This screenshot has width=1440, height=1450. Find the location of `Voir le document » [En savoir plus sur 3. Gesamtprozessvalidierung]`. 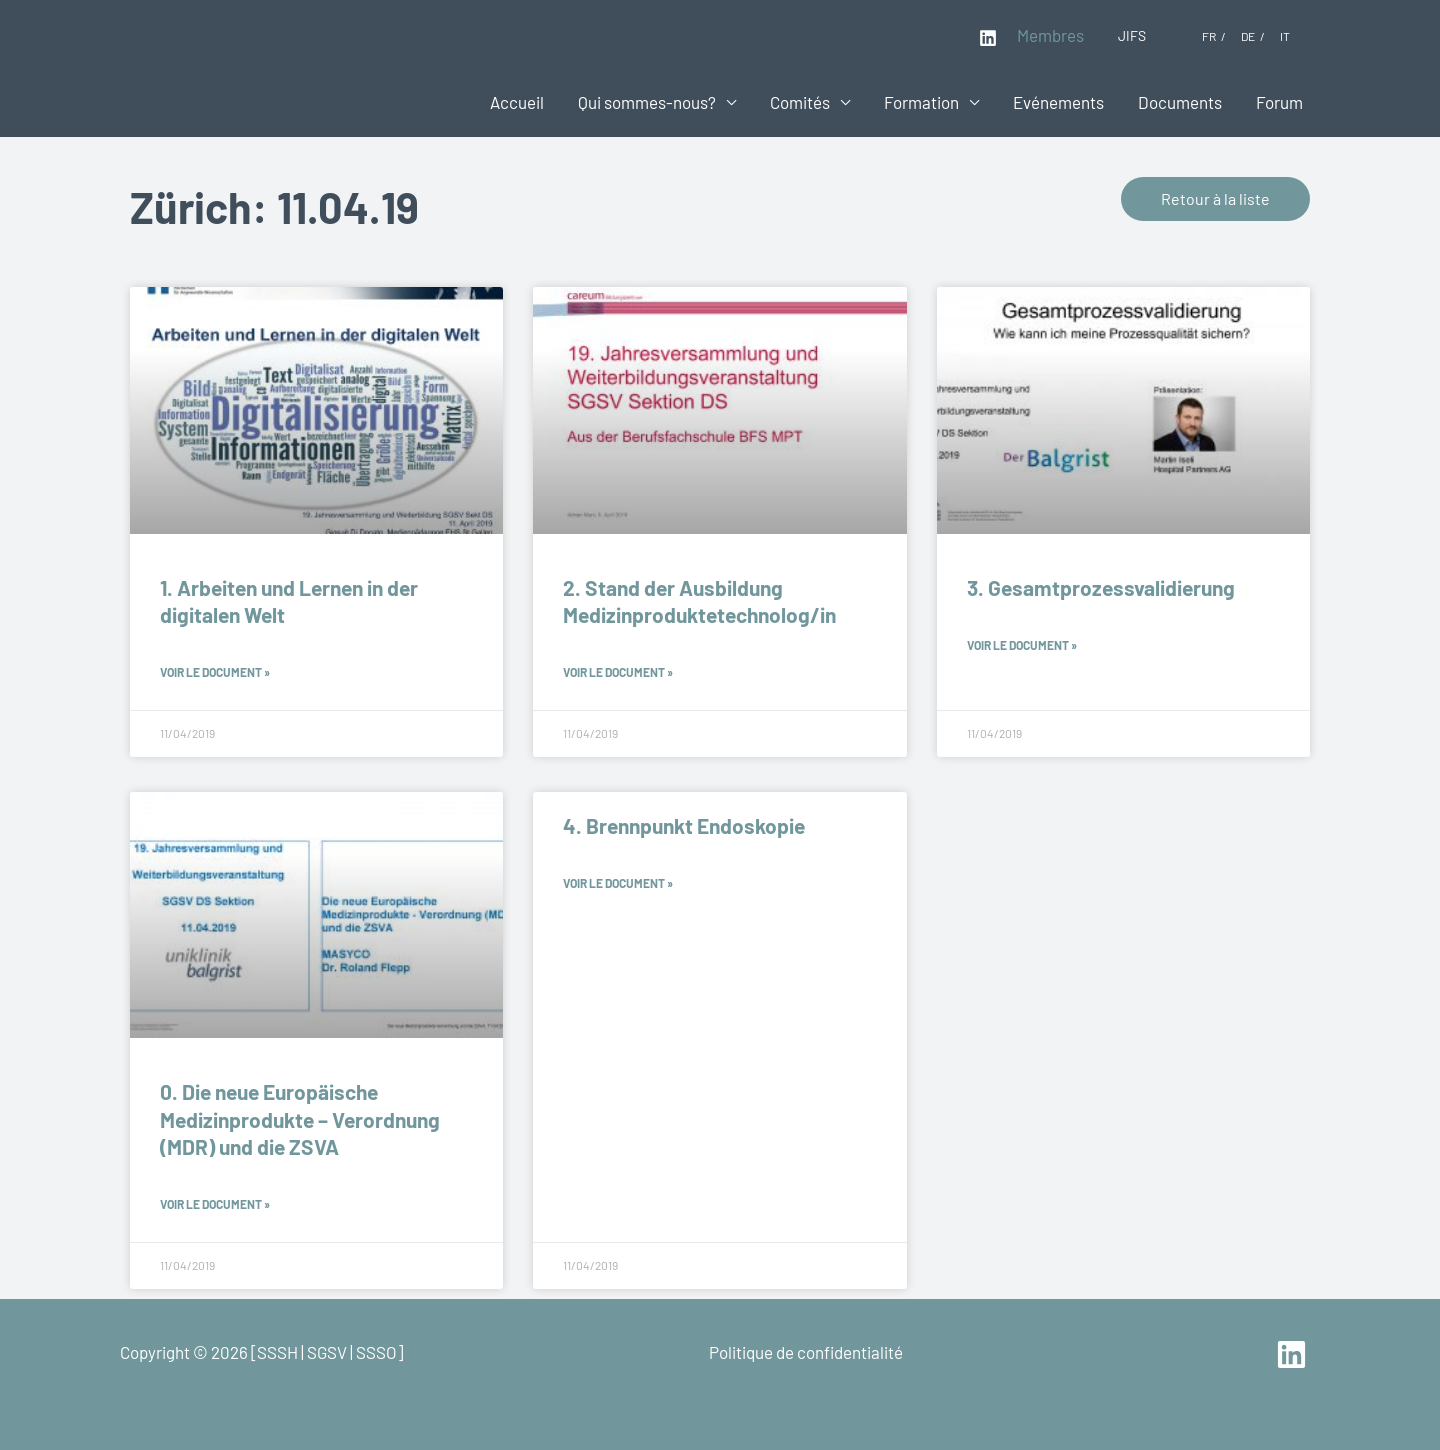

Voir le document » [En savoir plus sur 3. Gesamtprozessvalidierung] is located at coordinates (1022, 645).